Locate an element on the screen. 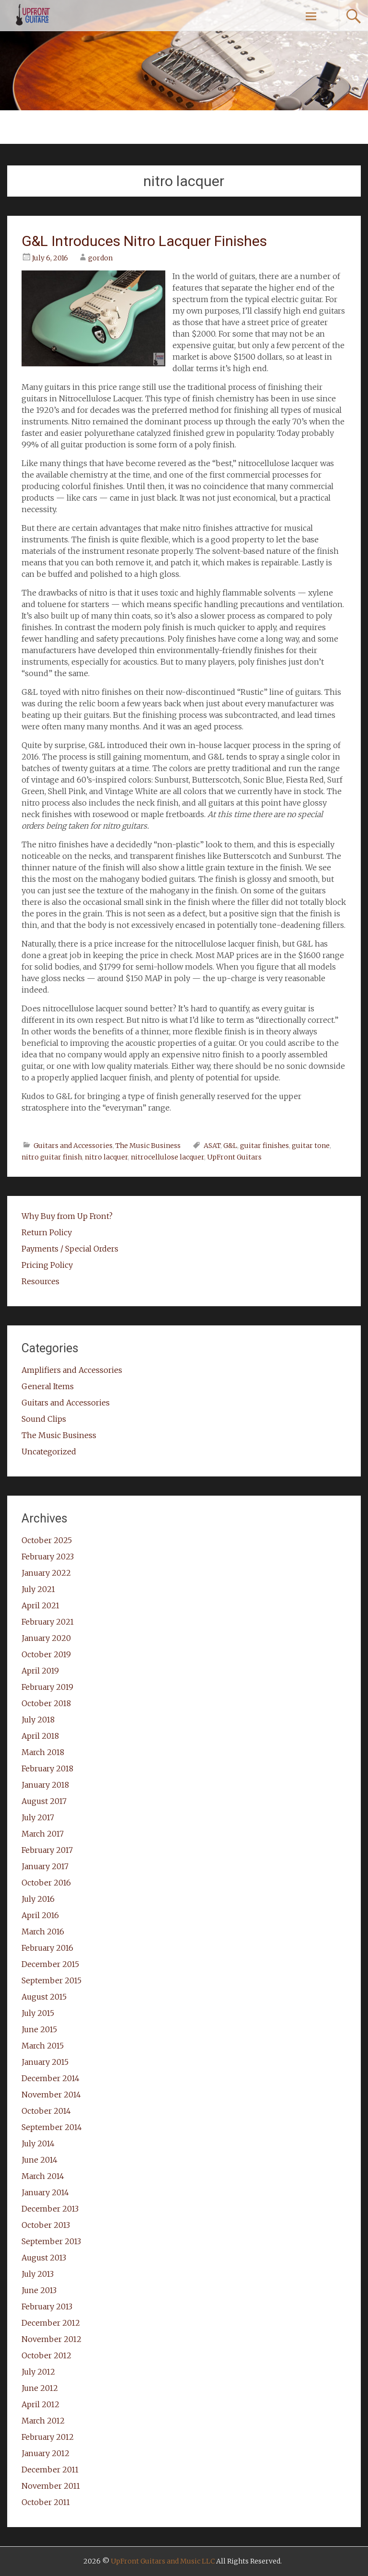  April 2012 is located at coordinates (40, 2404).